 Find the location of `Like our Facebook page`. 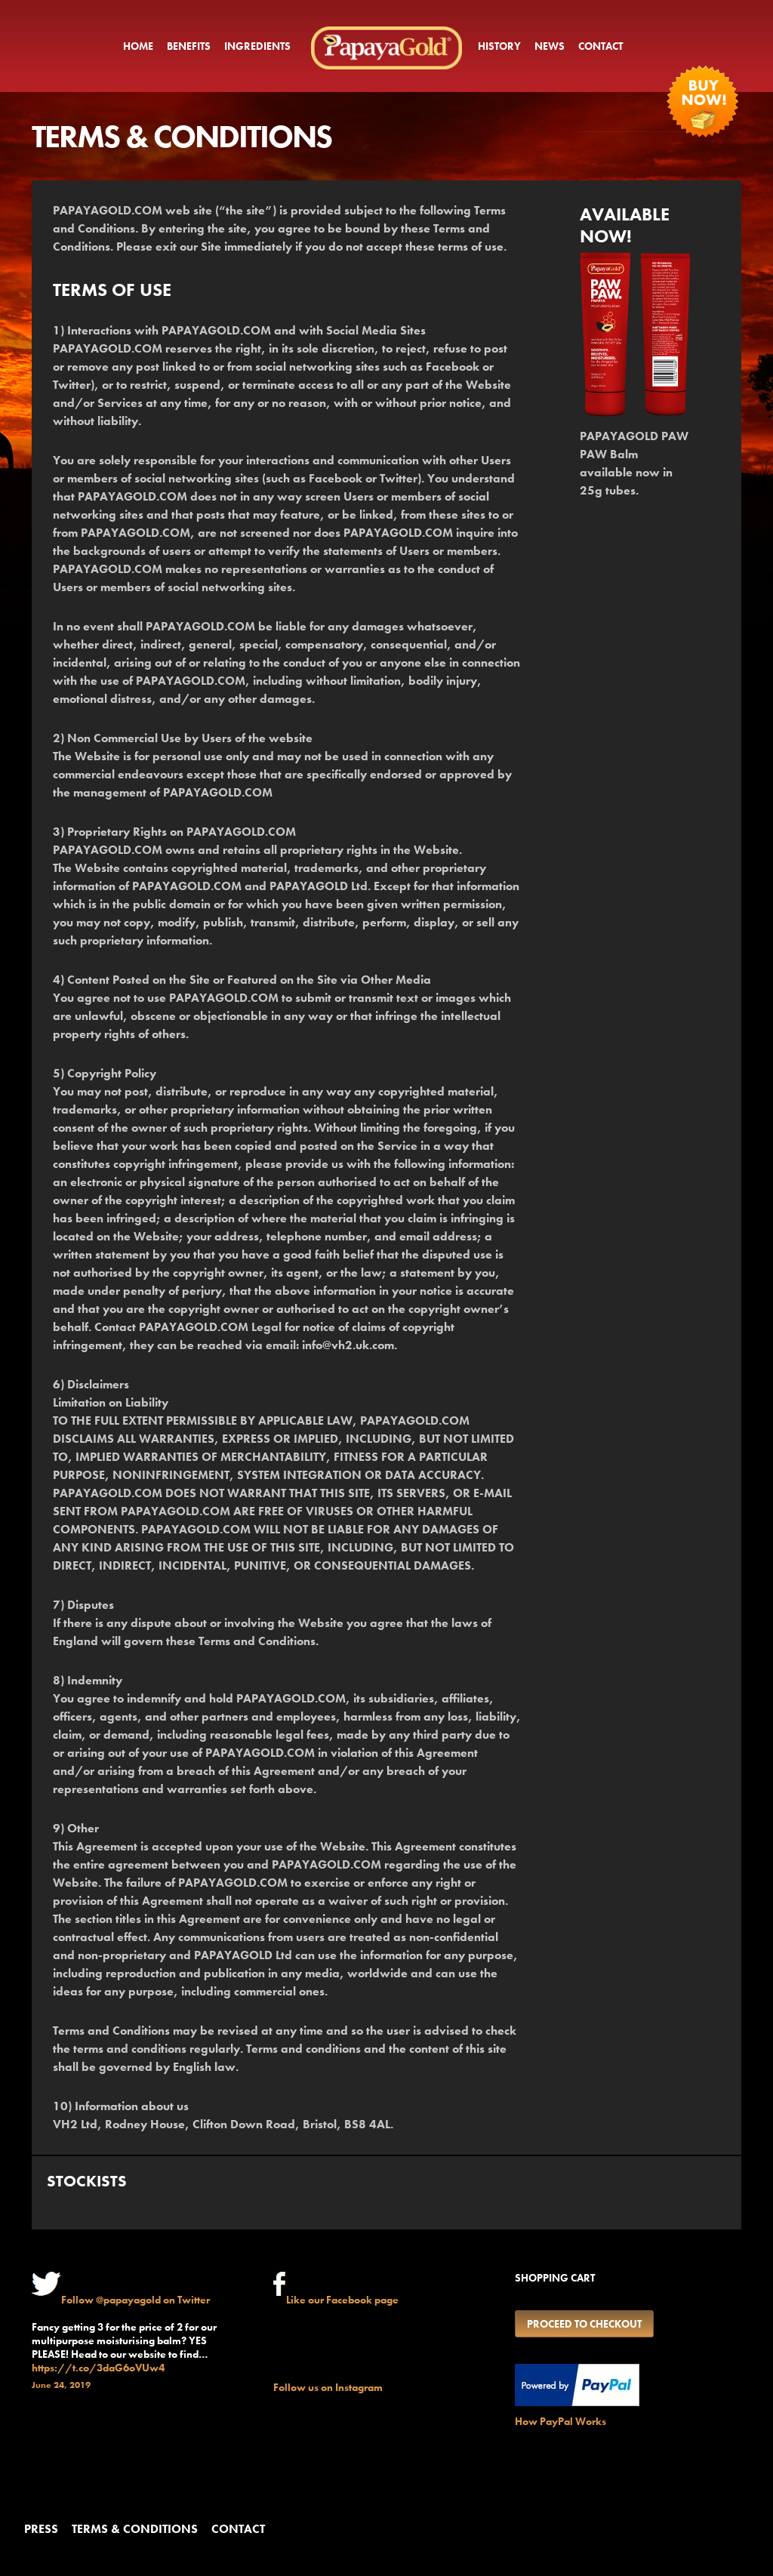

Like our Facebook page is located at coordinates (342, 2299).